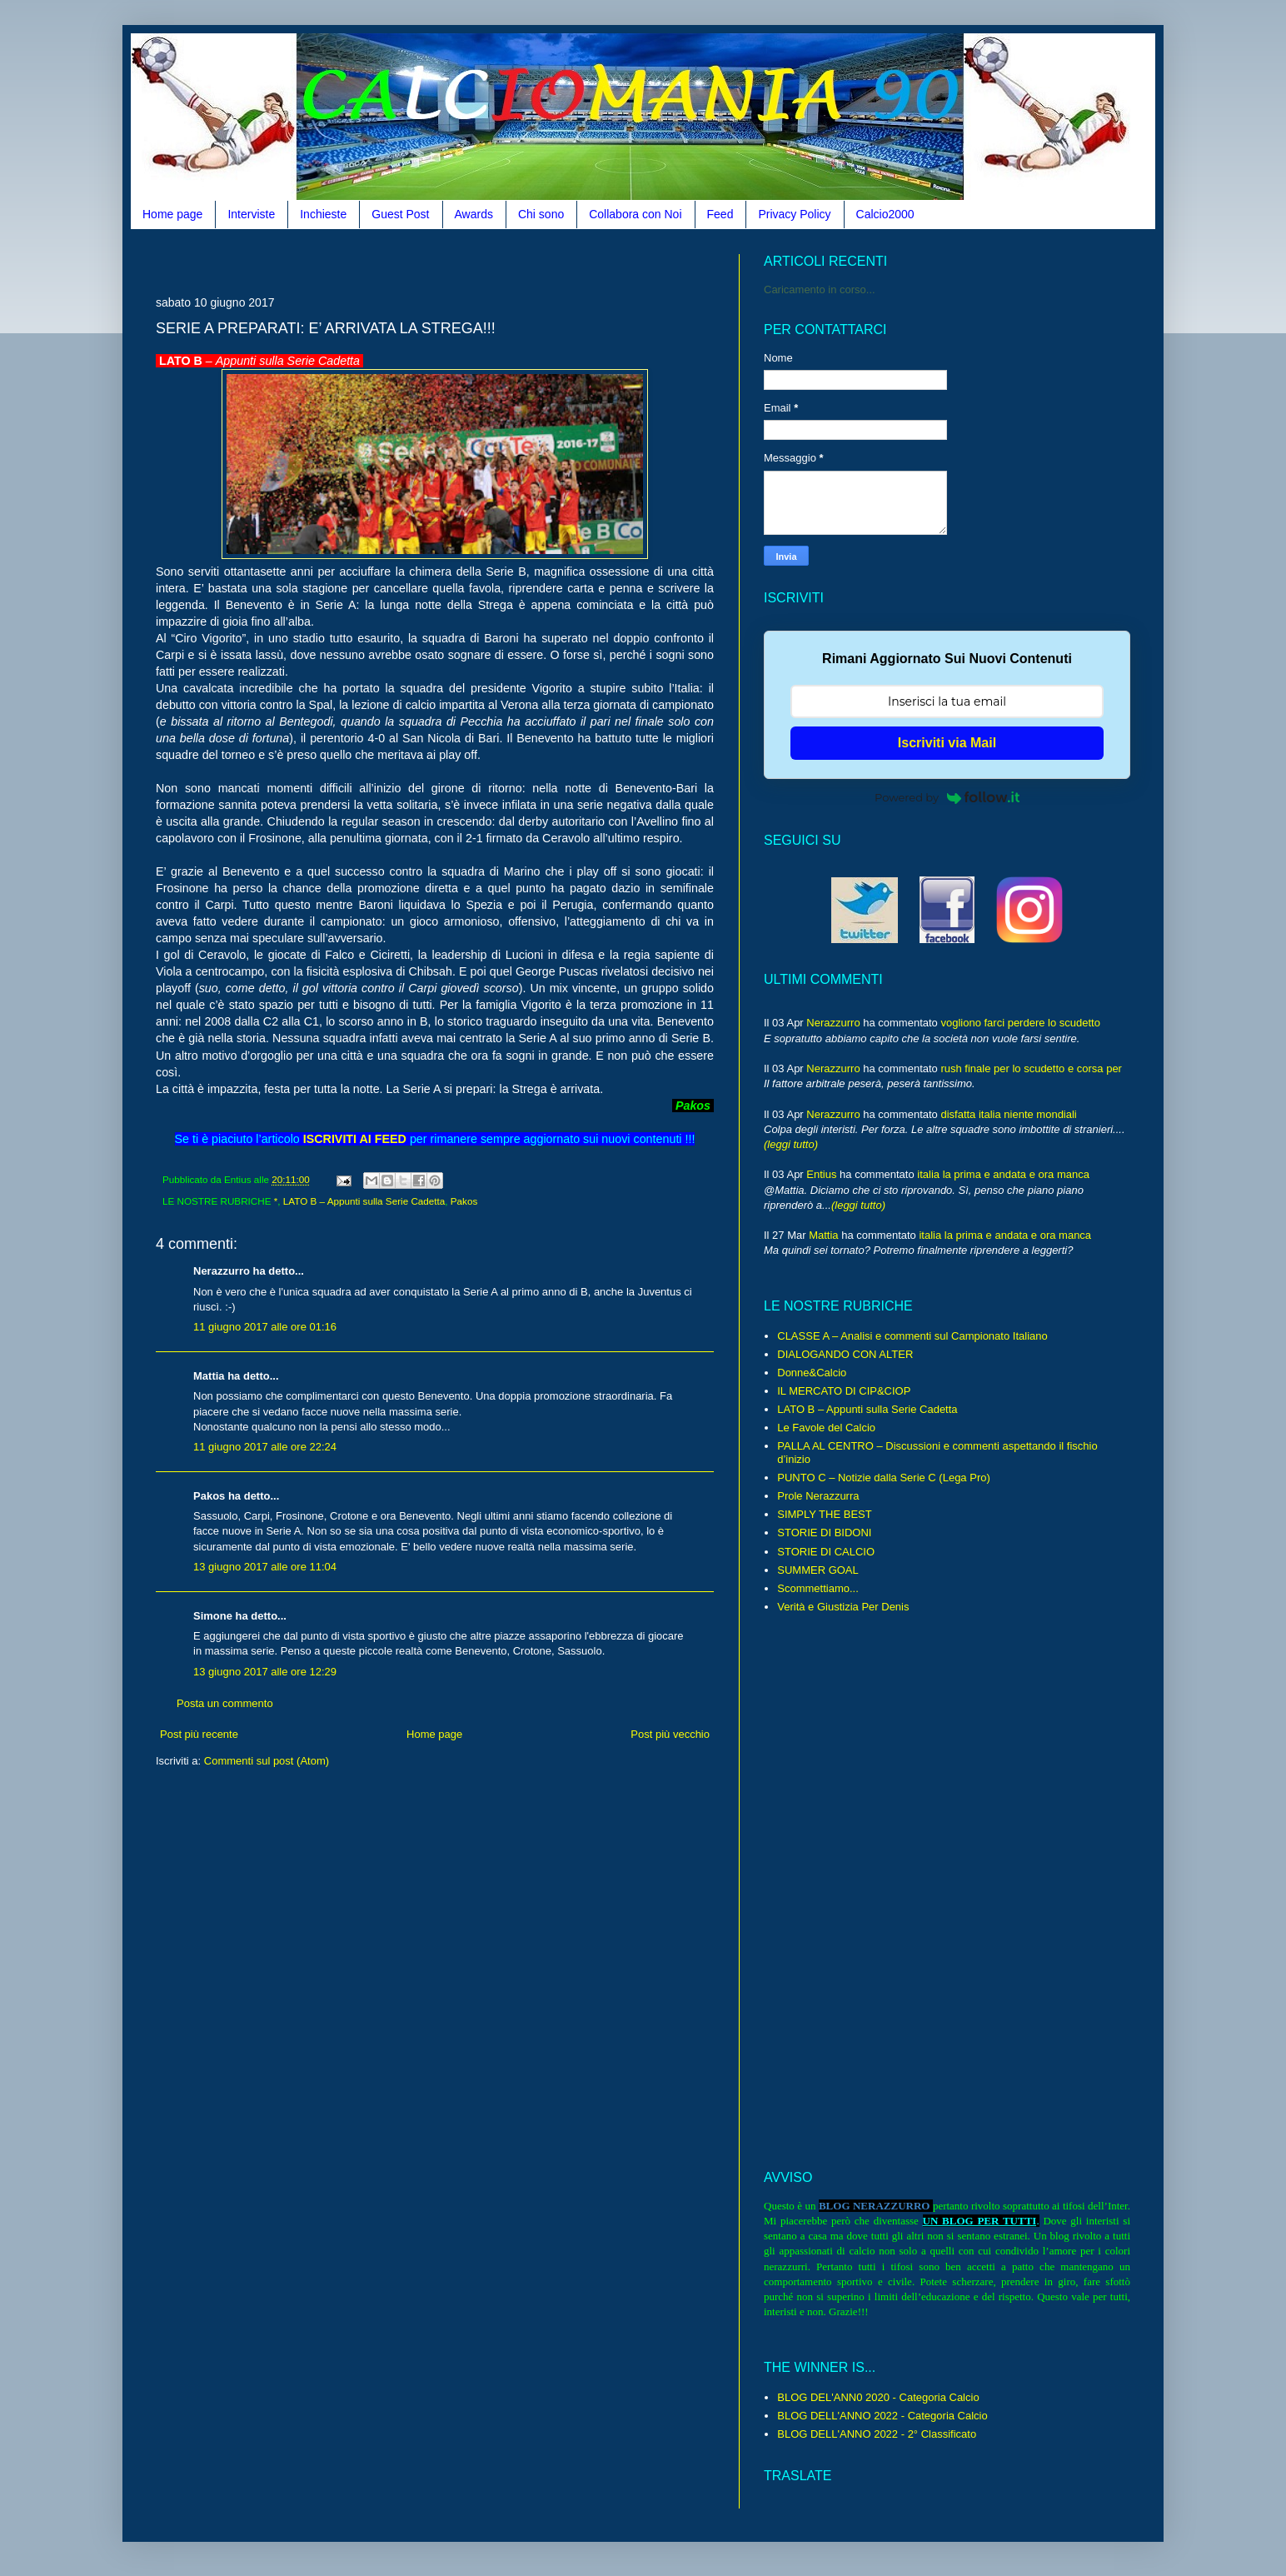  I want to click on Donne&Calcio, so click(811, 1372).